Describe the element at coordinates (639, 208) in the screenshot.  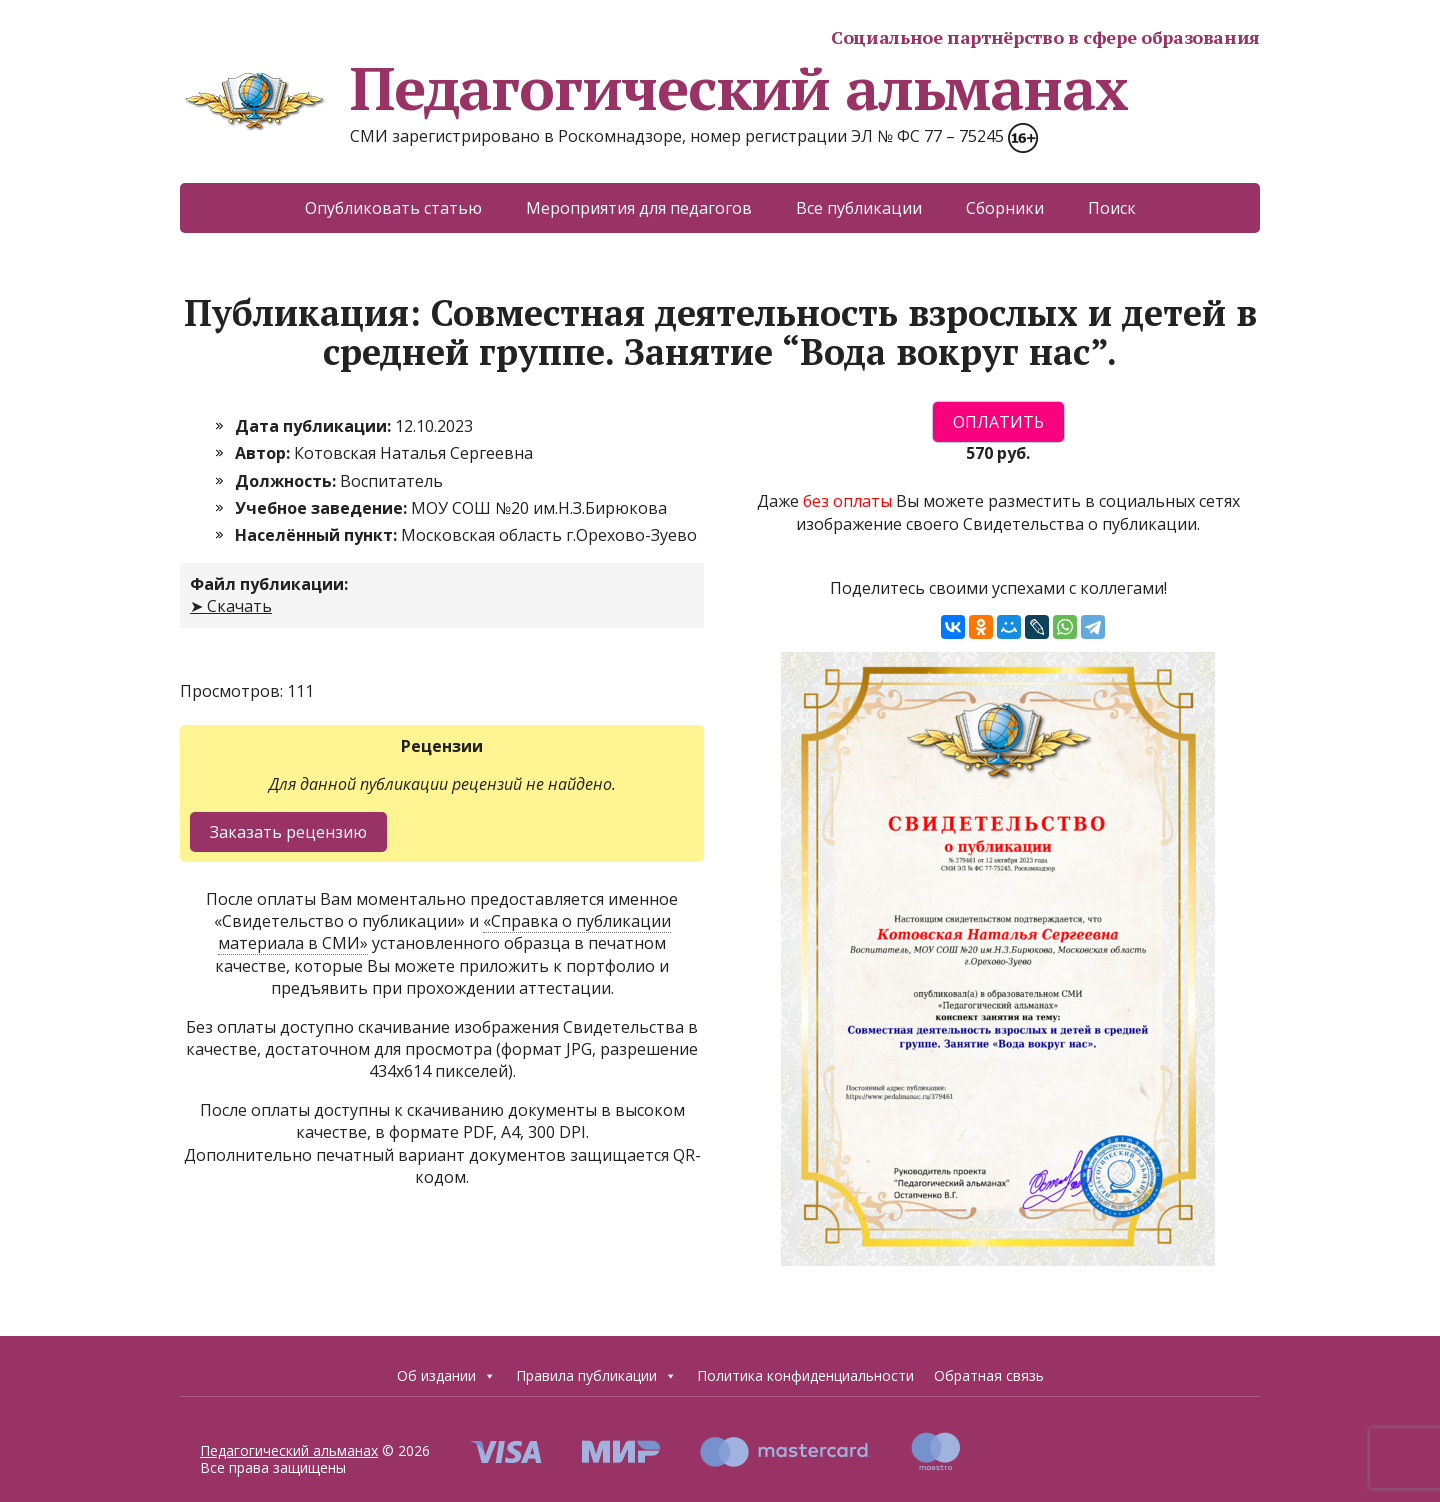
I see `Мероприятия для педагогов` at that location.